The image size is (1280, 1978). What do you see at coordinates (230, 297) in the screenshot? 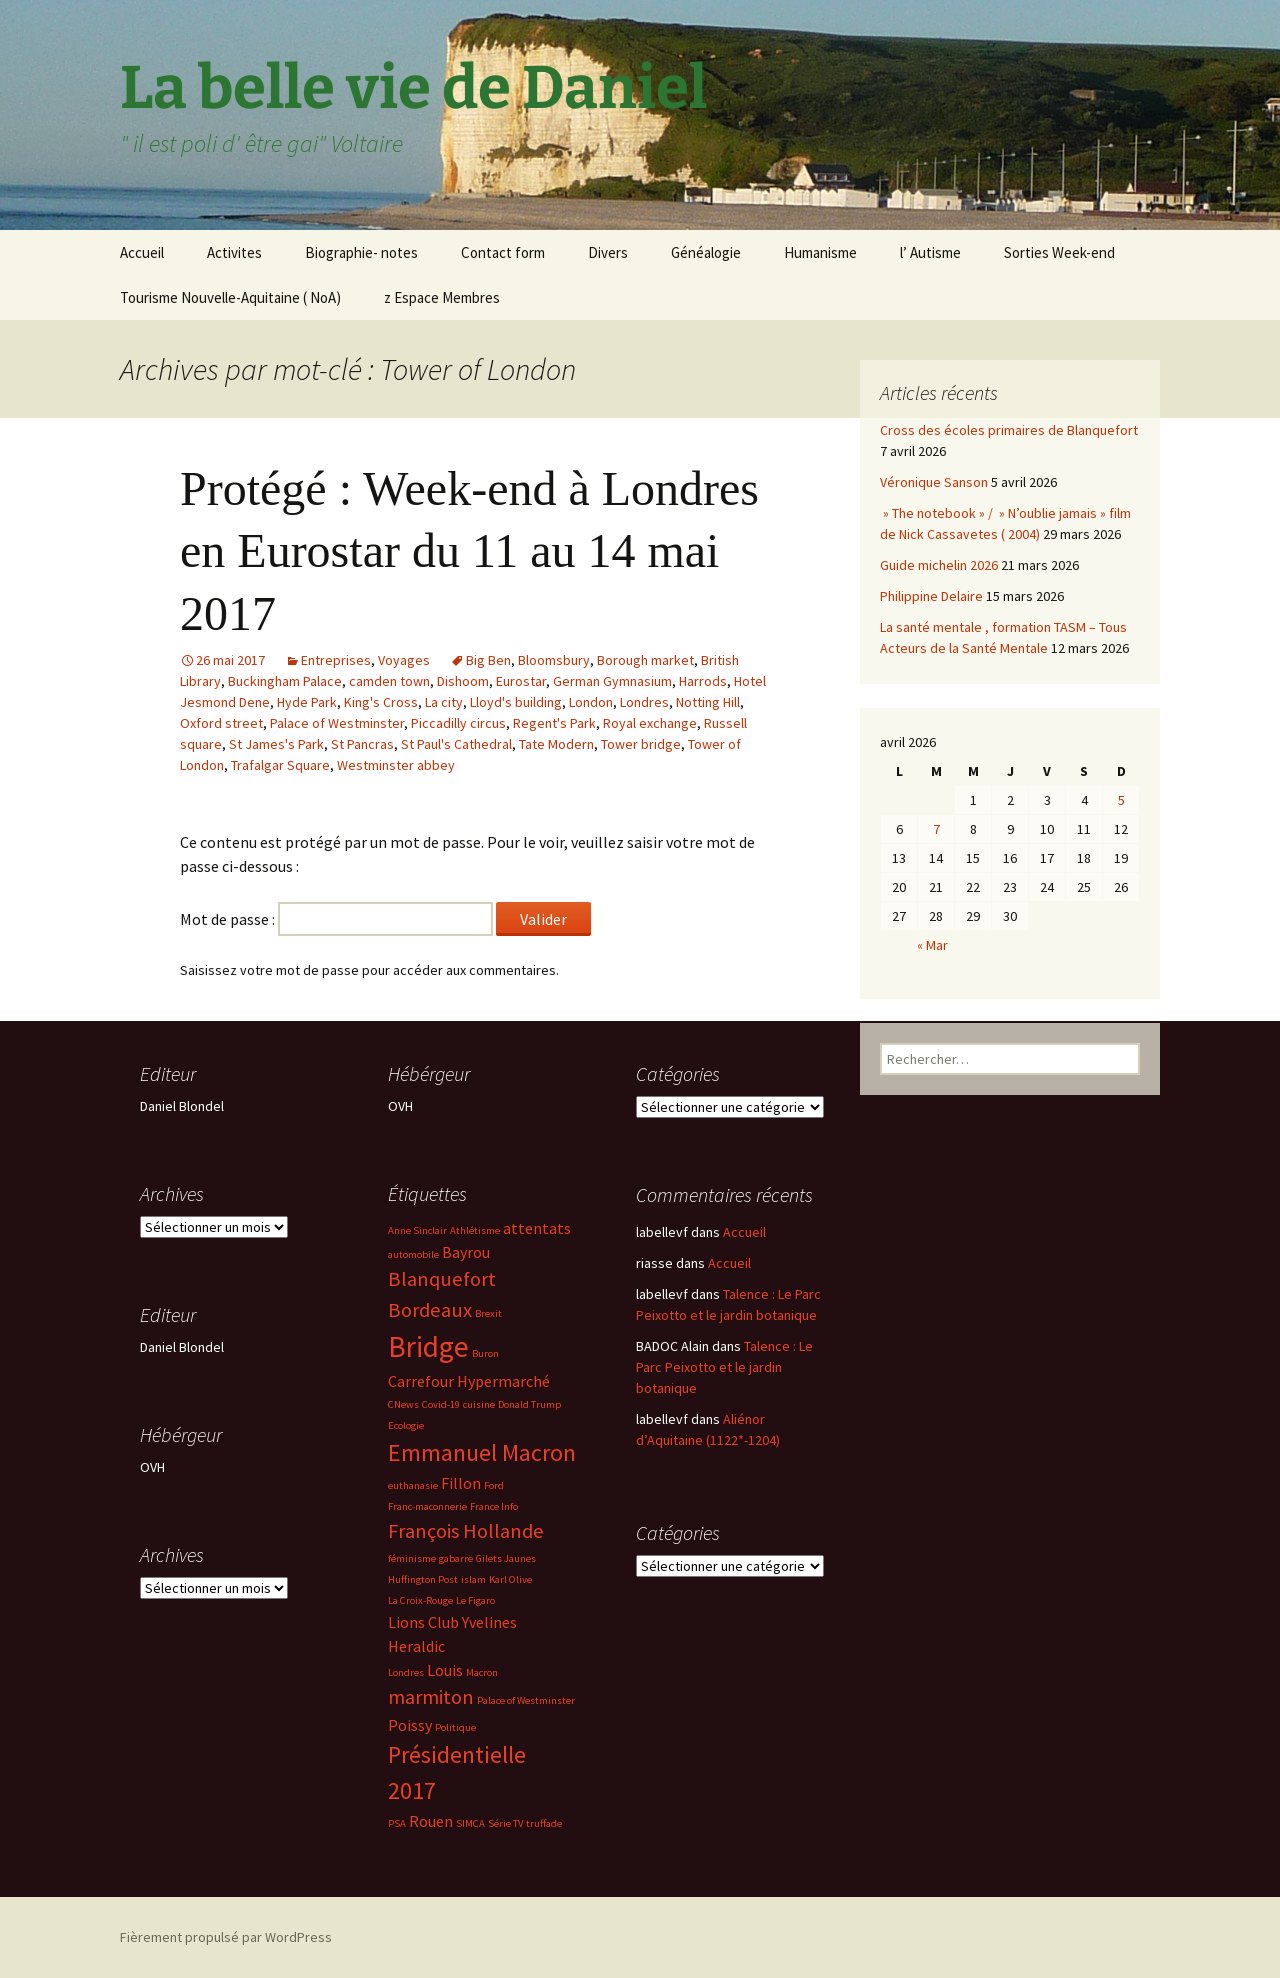
I see `Tourisme Nouvelle-Aquitaine ( NoA)` at bounding box center [230, 297].